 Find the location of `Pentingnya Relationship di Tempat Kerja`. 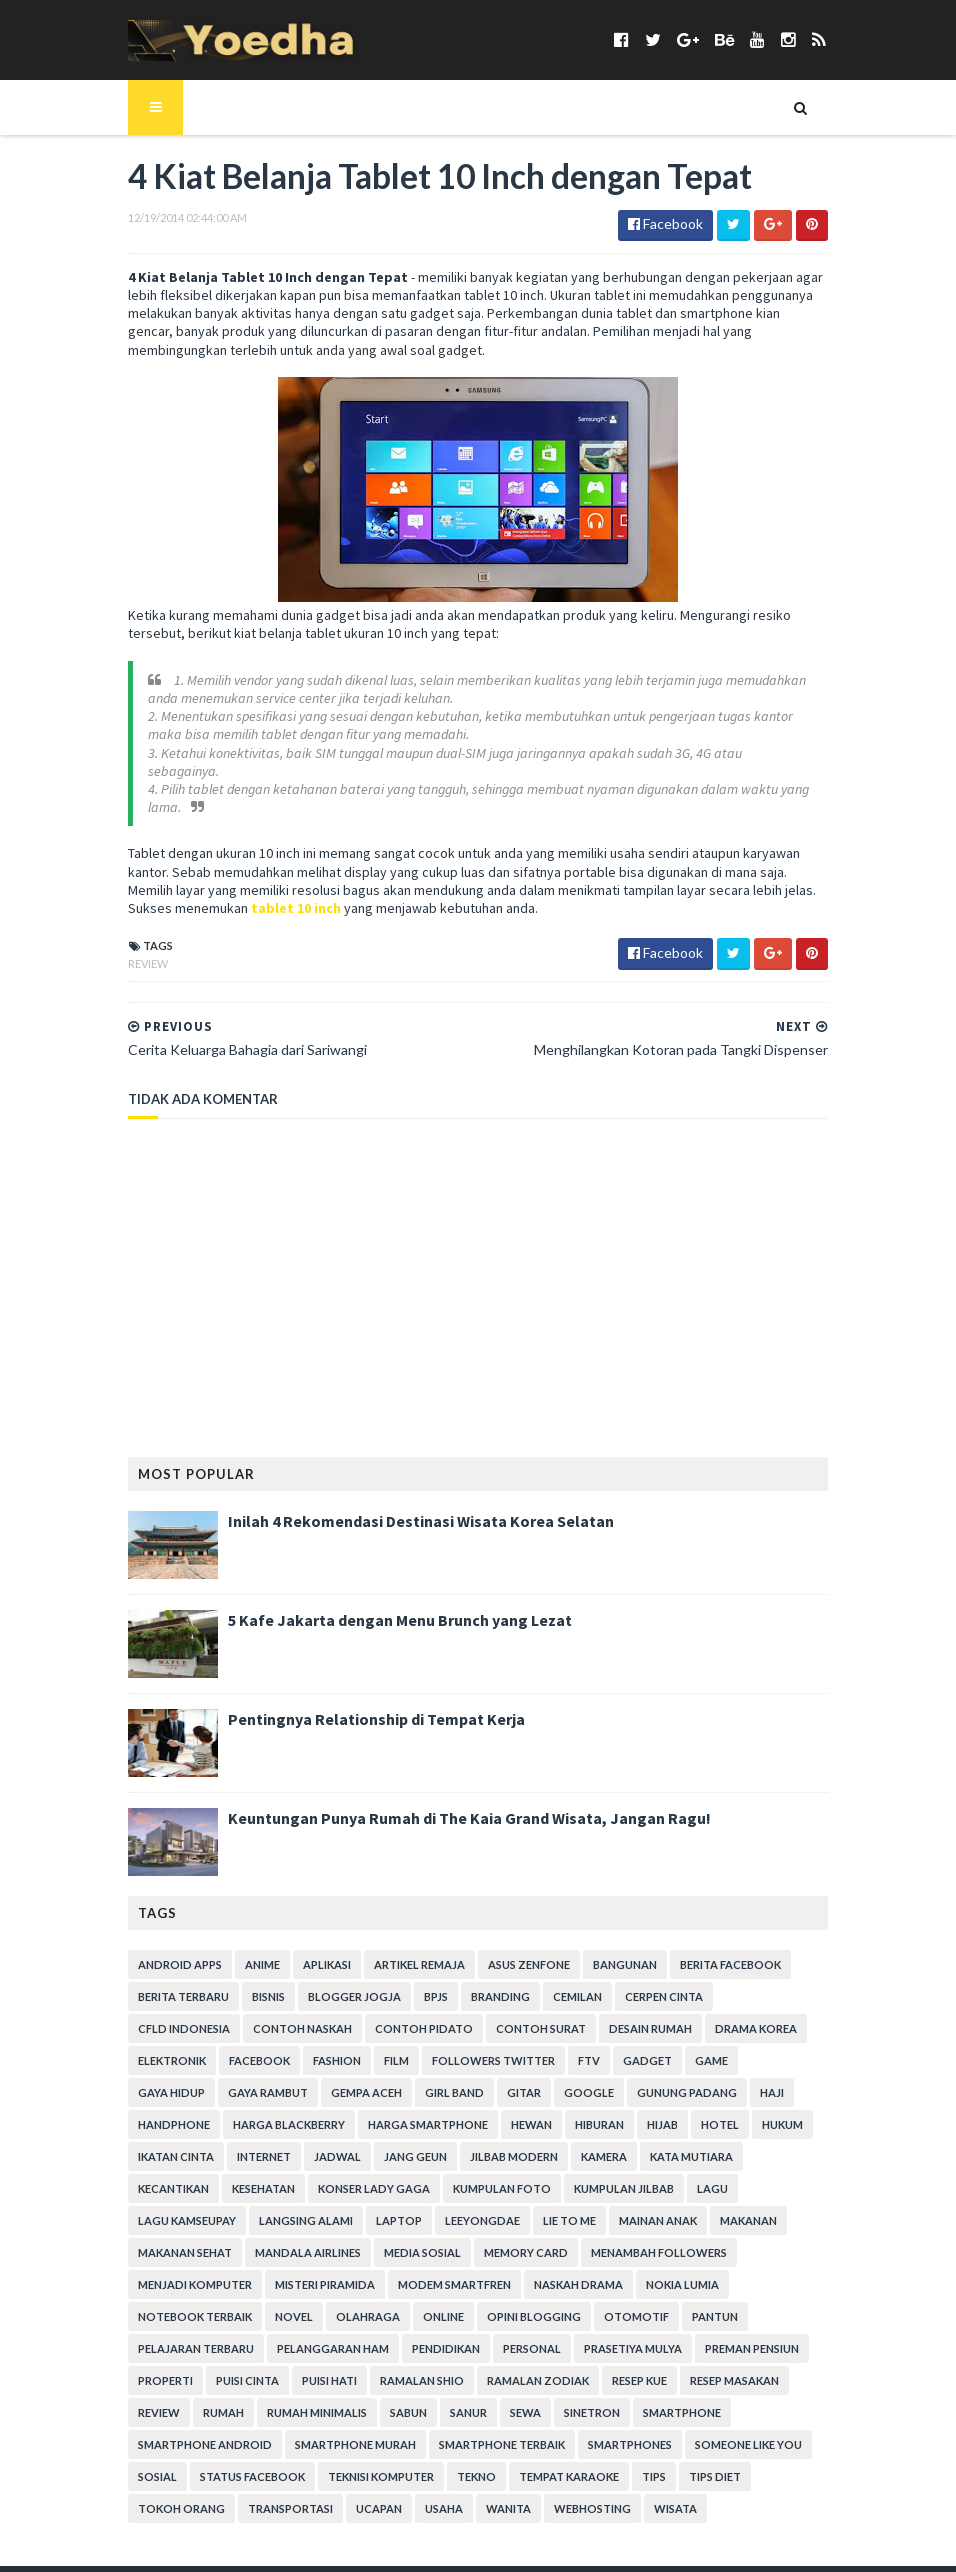

Pentingnya Relationship di Tempat Kerja is located at coordinates (352, 1703).